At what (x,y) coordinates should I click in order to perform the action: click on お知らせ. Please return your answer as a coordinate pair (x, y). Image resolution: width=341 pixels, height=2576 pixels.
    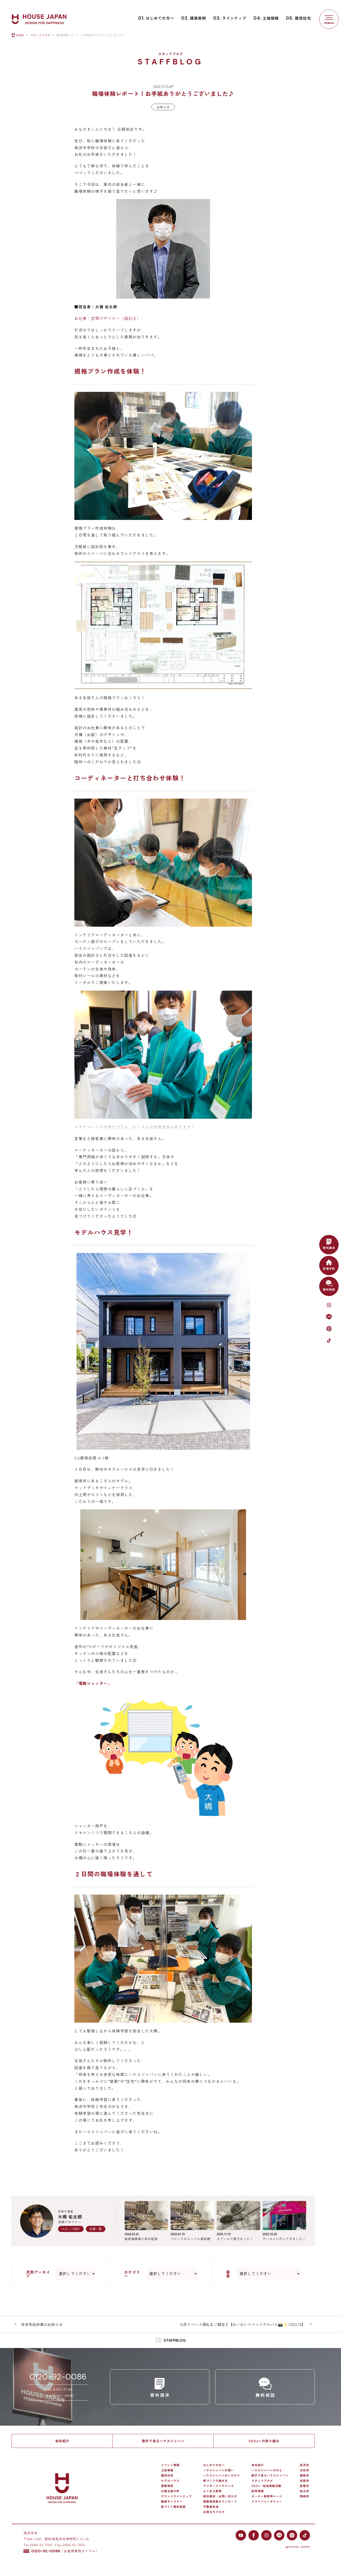
    Looking at the image, I should click on (163, 107).